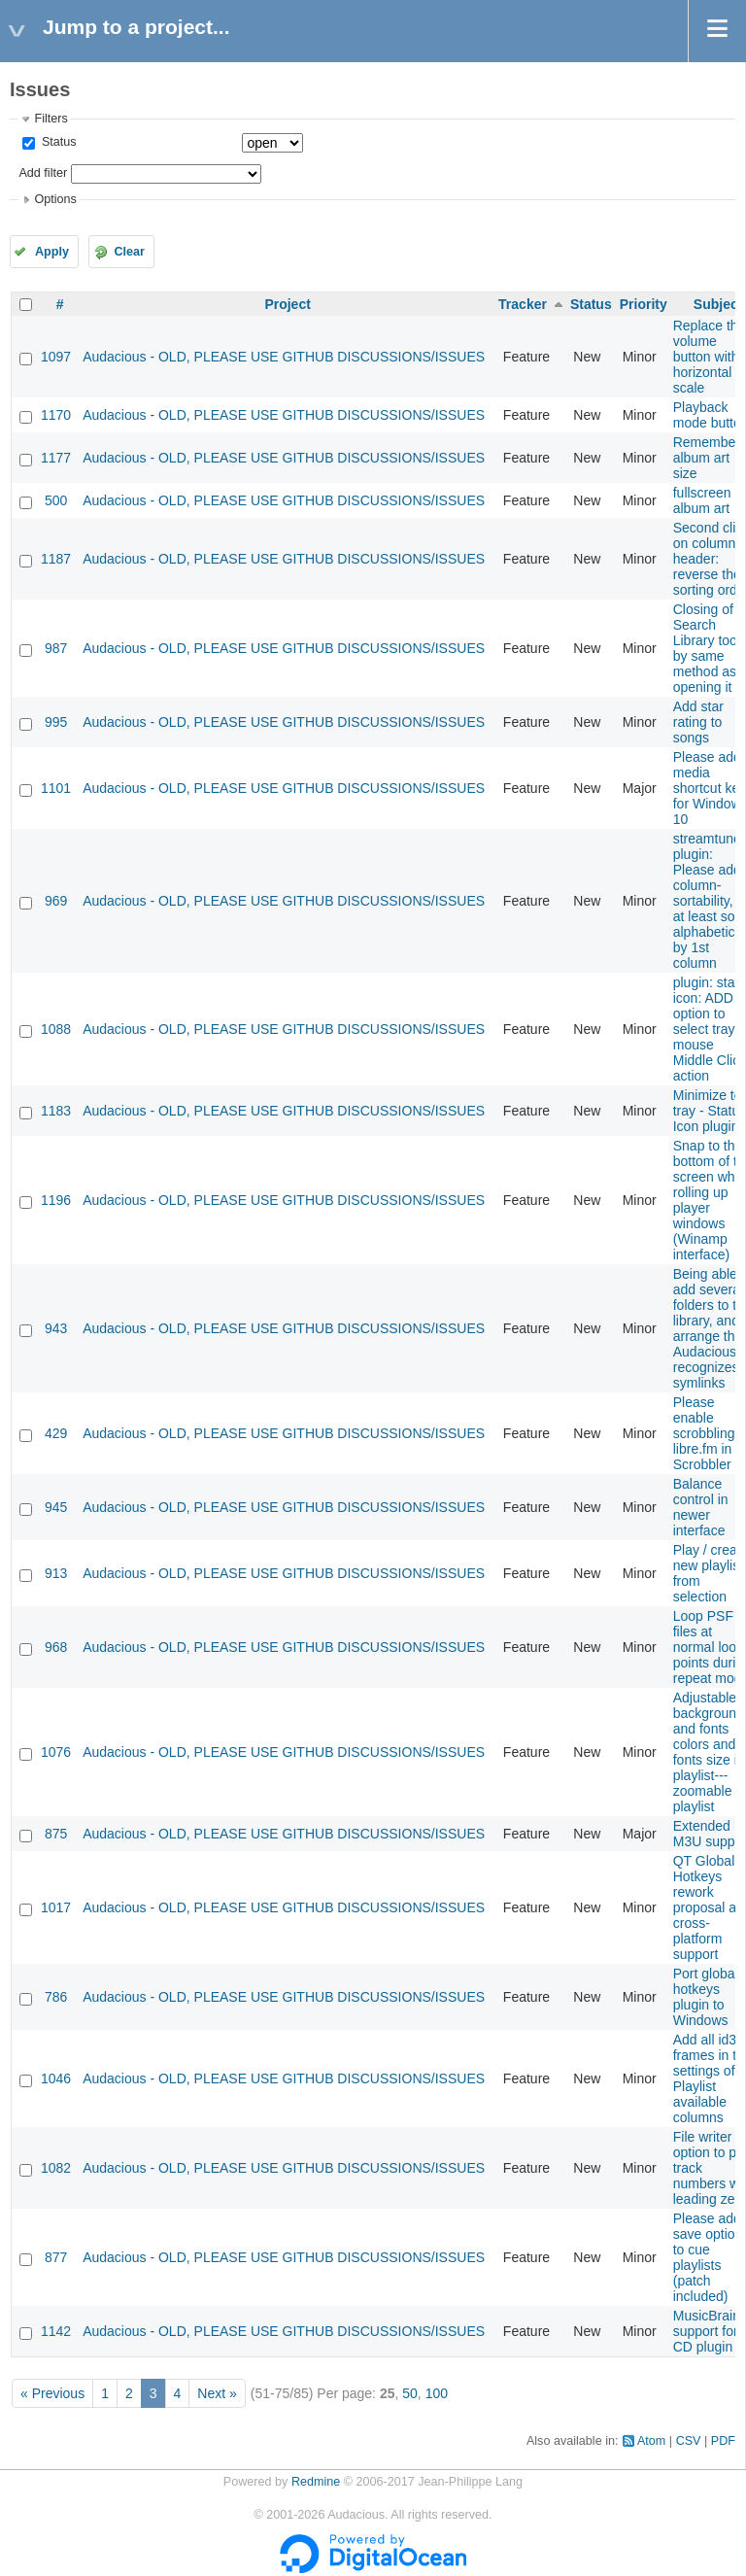  Describe the element at coordinates (718, 304) in the screenshot. I see `Subject` at that location.